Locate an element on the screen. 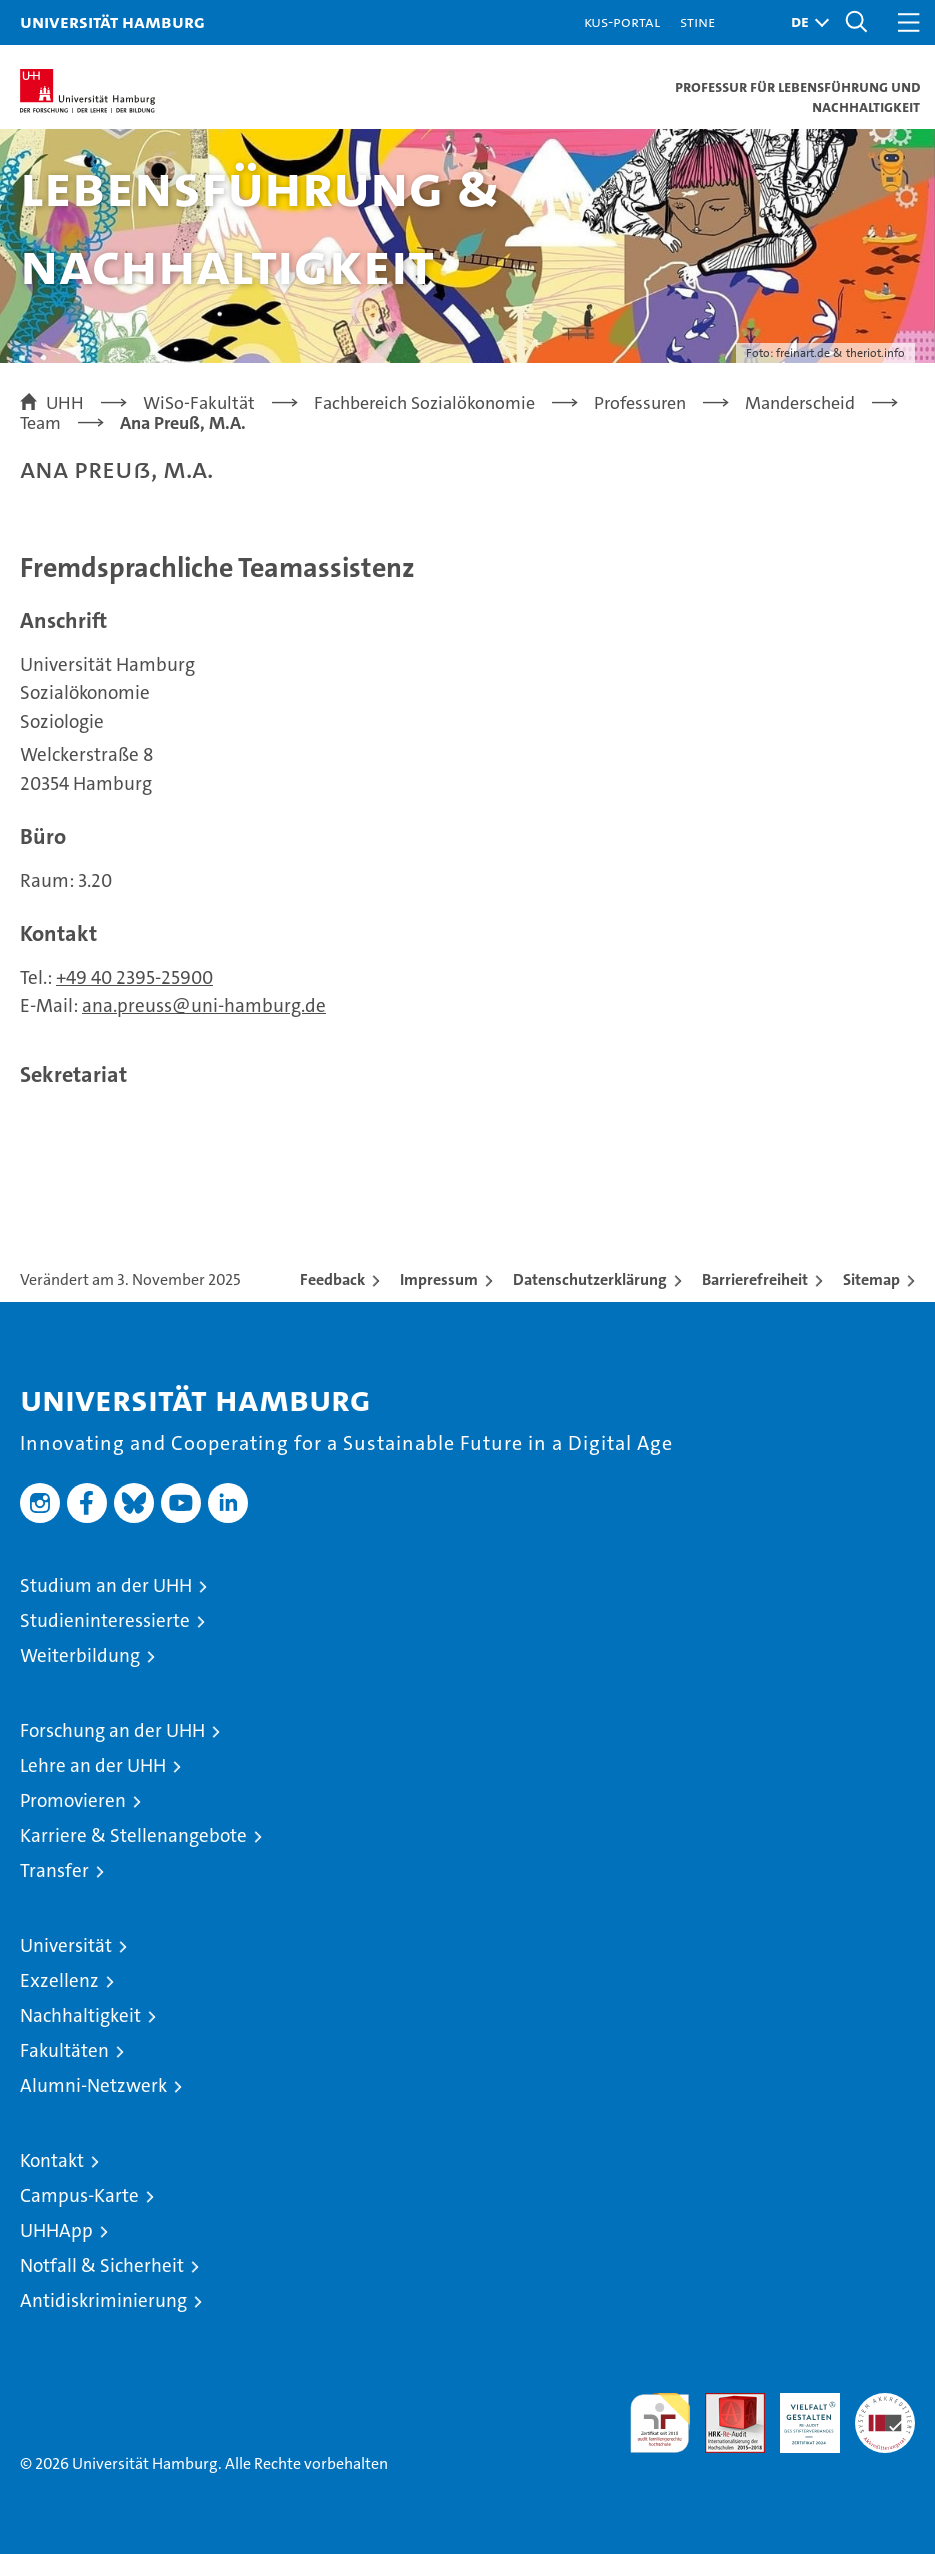  Karriere & Stellenangebote is located at coordinates (133, 1835).